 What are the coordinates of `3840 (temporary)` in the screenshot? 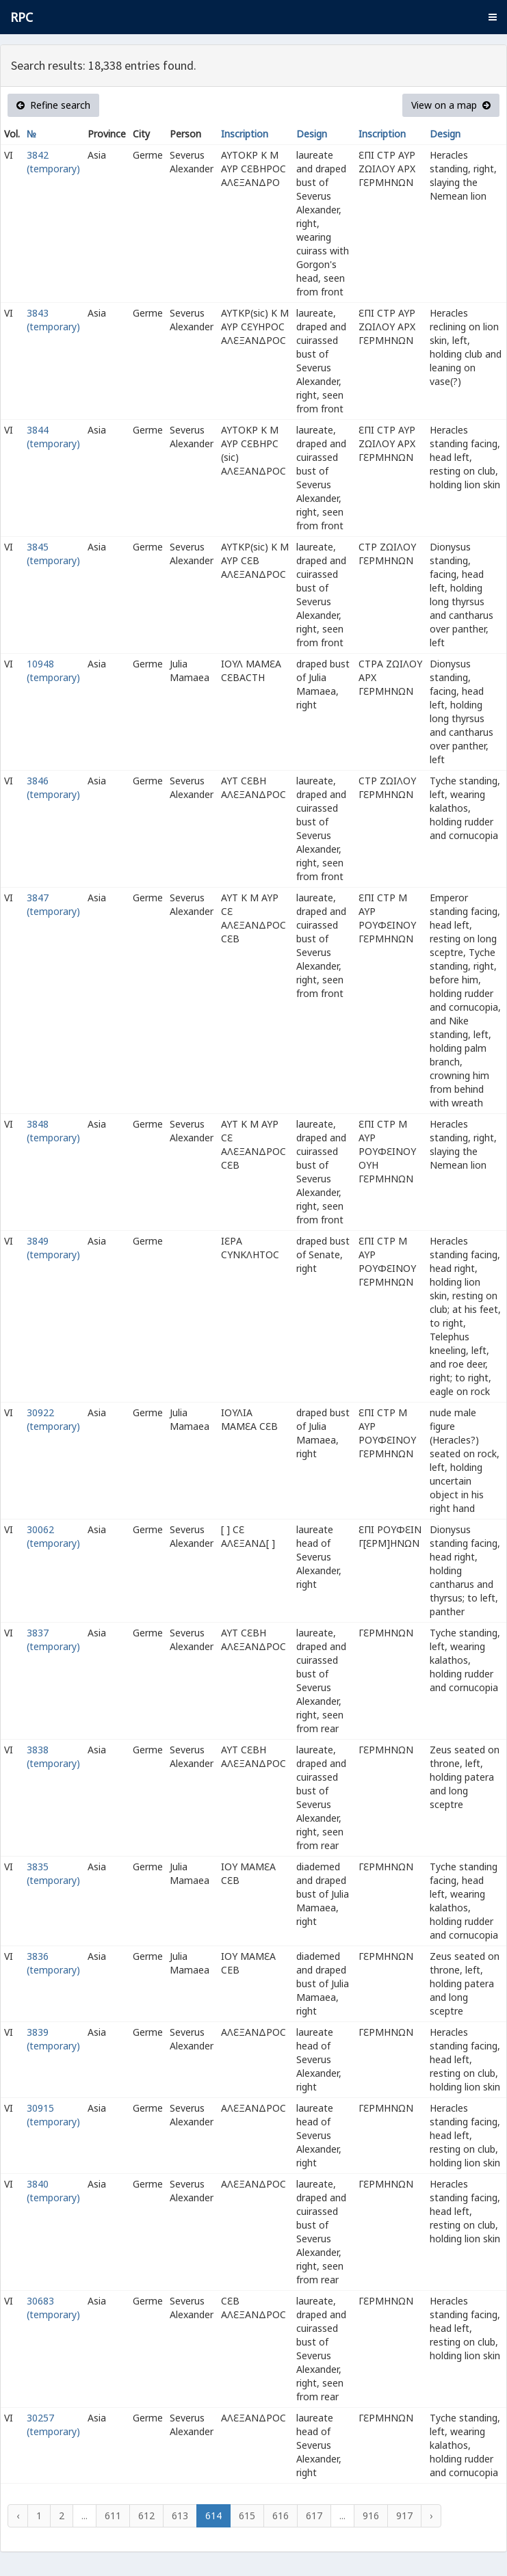 It's located at (53, 2190).